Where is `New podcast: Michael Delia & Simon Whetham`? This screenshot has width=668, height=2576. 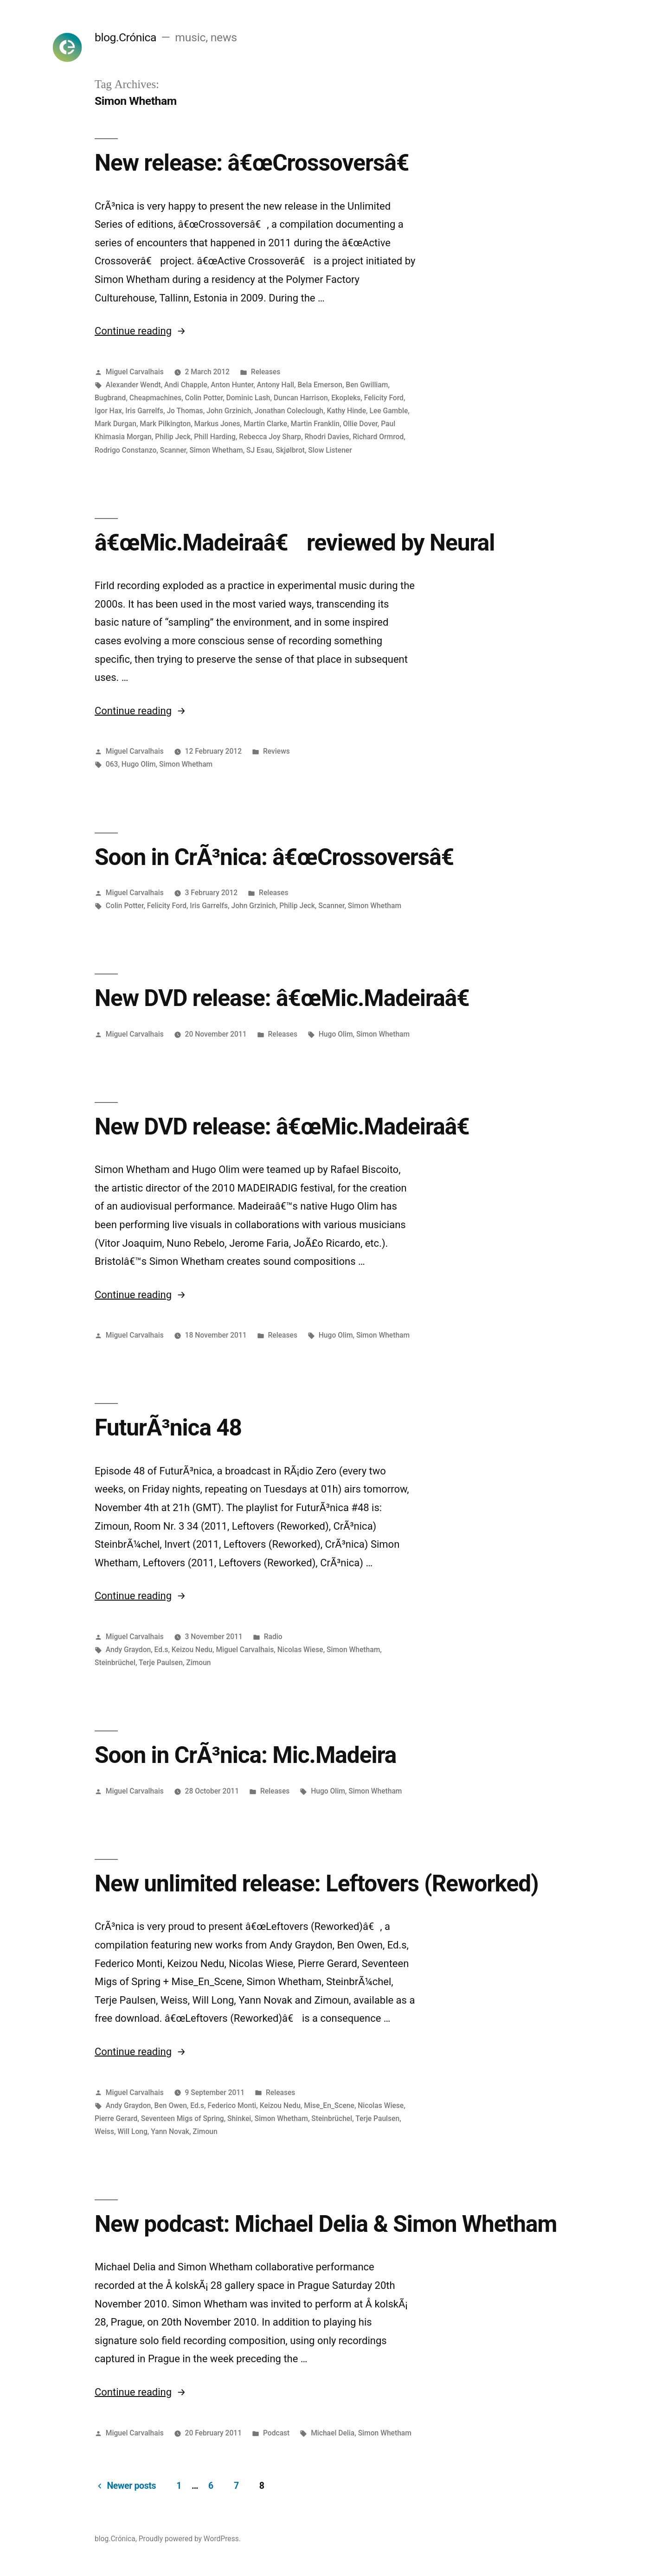 New podcast: Michael Delia & Simon Whetham is located at coordinates (326, 2224).